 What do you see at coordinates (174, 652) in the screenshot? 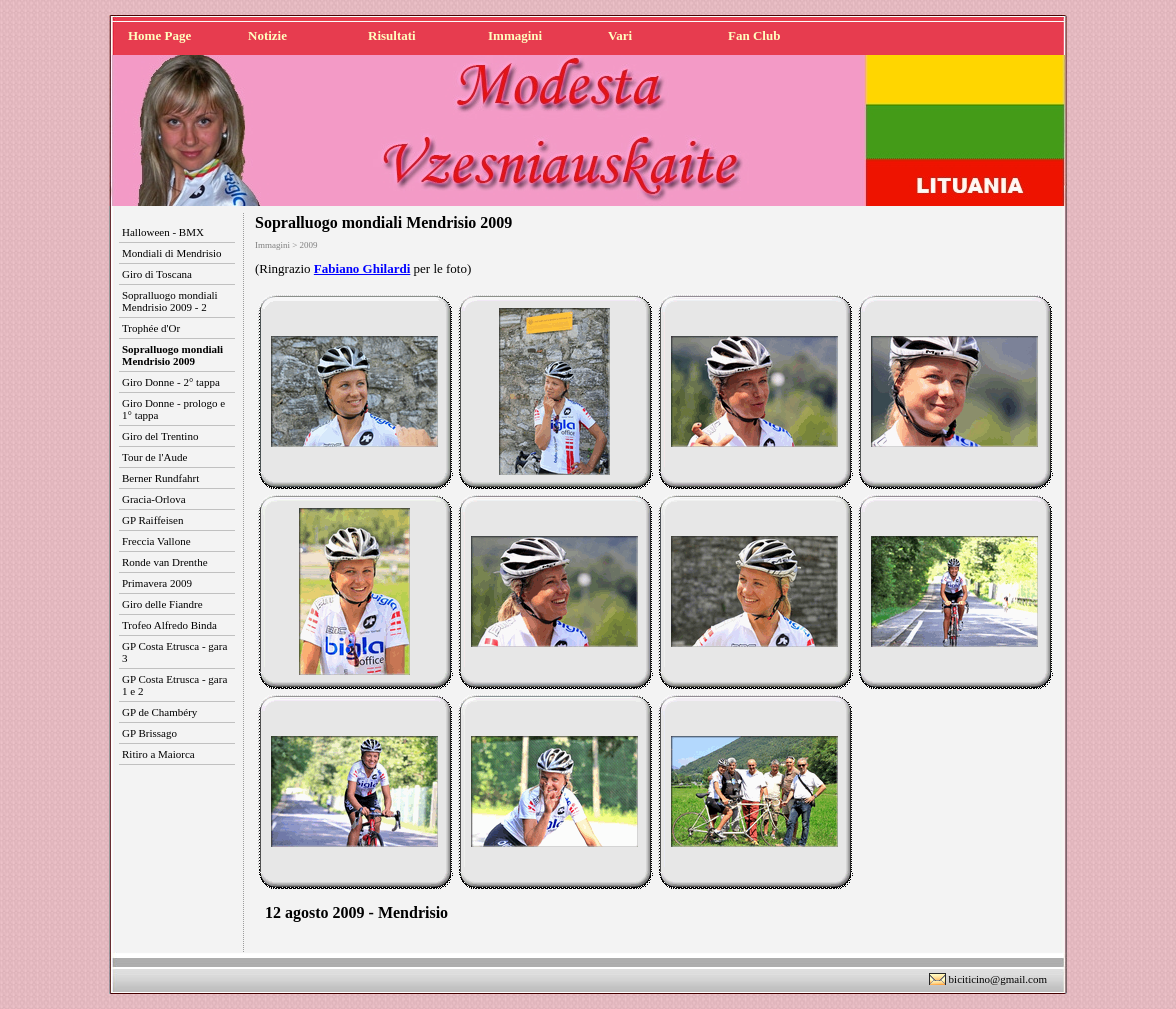
I see `GP Costa Etrusca - gara 3` at bounding box center [174, 652].